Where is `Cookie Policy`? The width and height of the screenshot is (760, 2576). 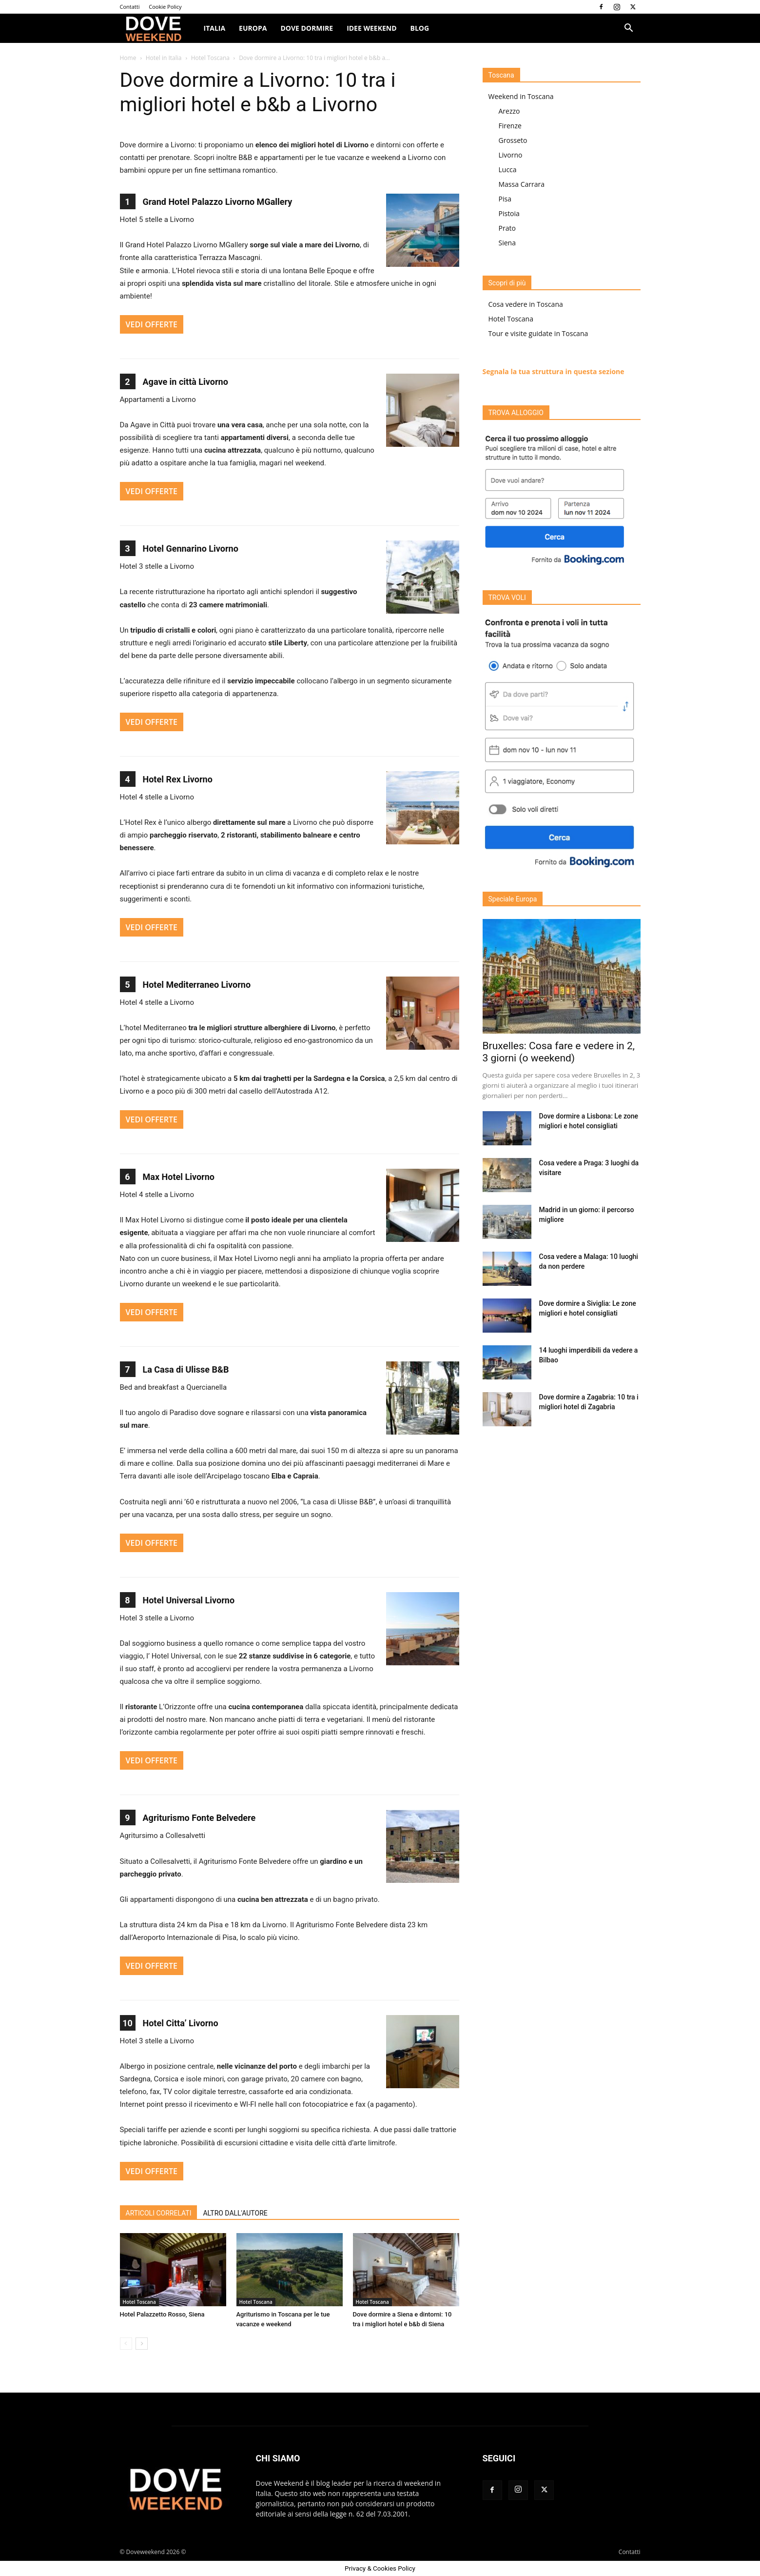
Cookie Policy is located at coordinates (165, 6).